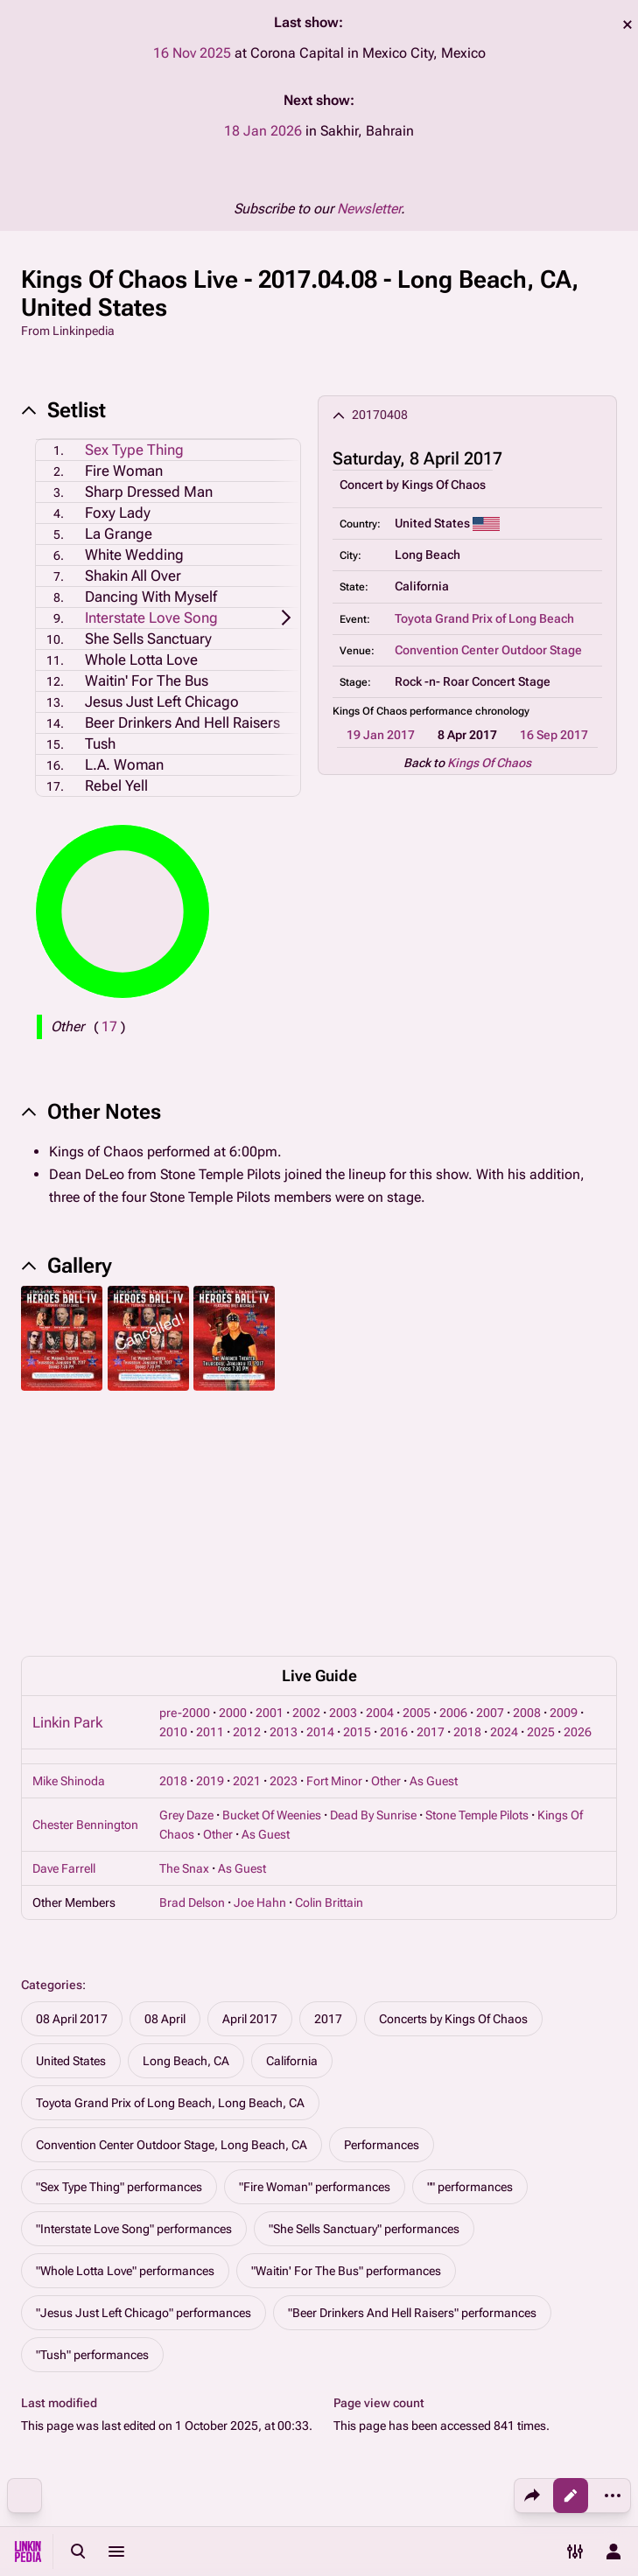 The width and height of the screenshot is (638, 2576). Describe the element at coordinates (292, 1823) in the screenshot. I see `California` at that location.